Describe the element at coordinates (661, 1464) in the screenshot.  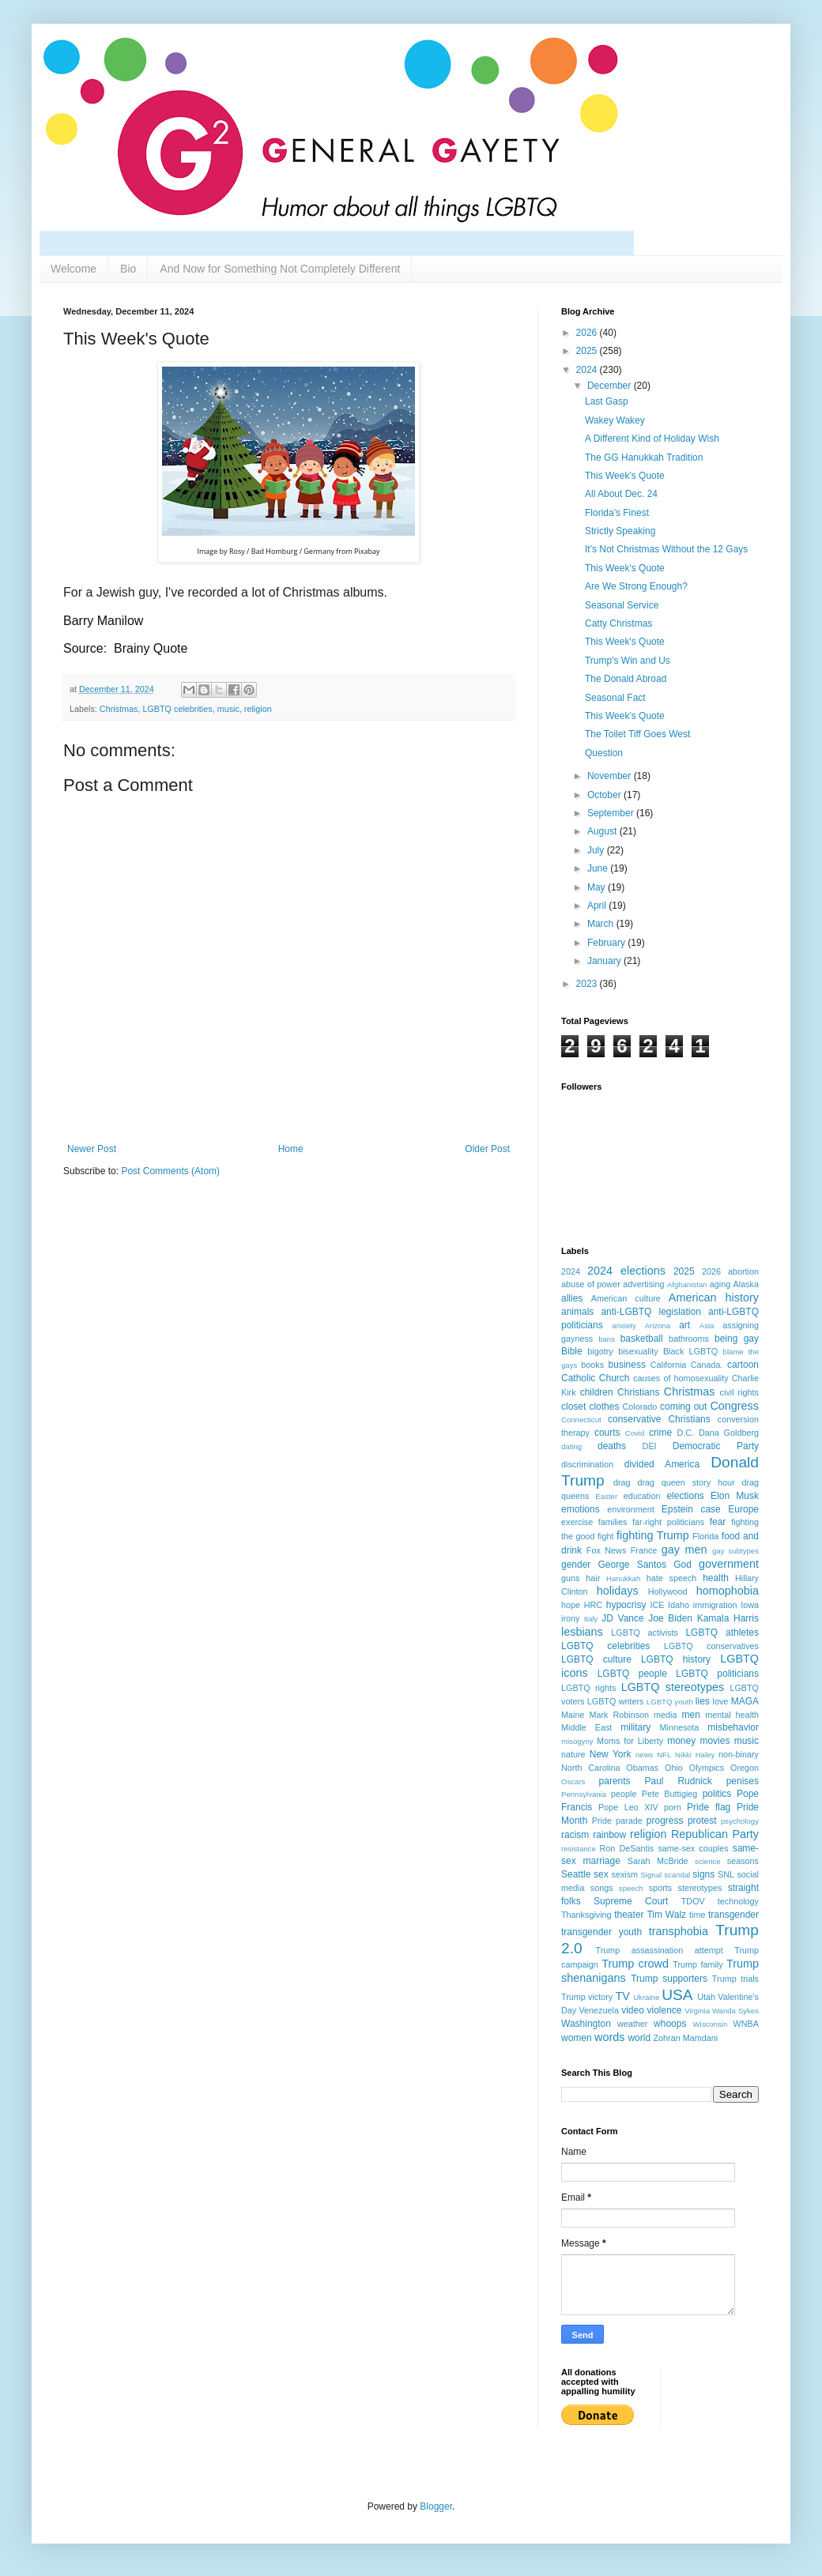
I see `divided America` at that location.